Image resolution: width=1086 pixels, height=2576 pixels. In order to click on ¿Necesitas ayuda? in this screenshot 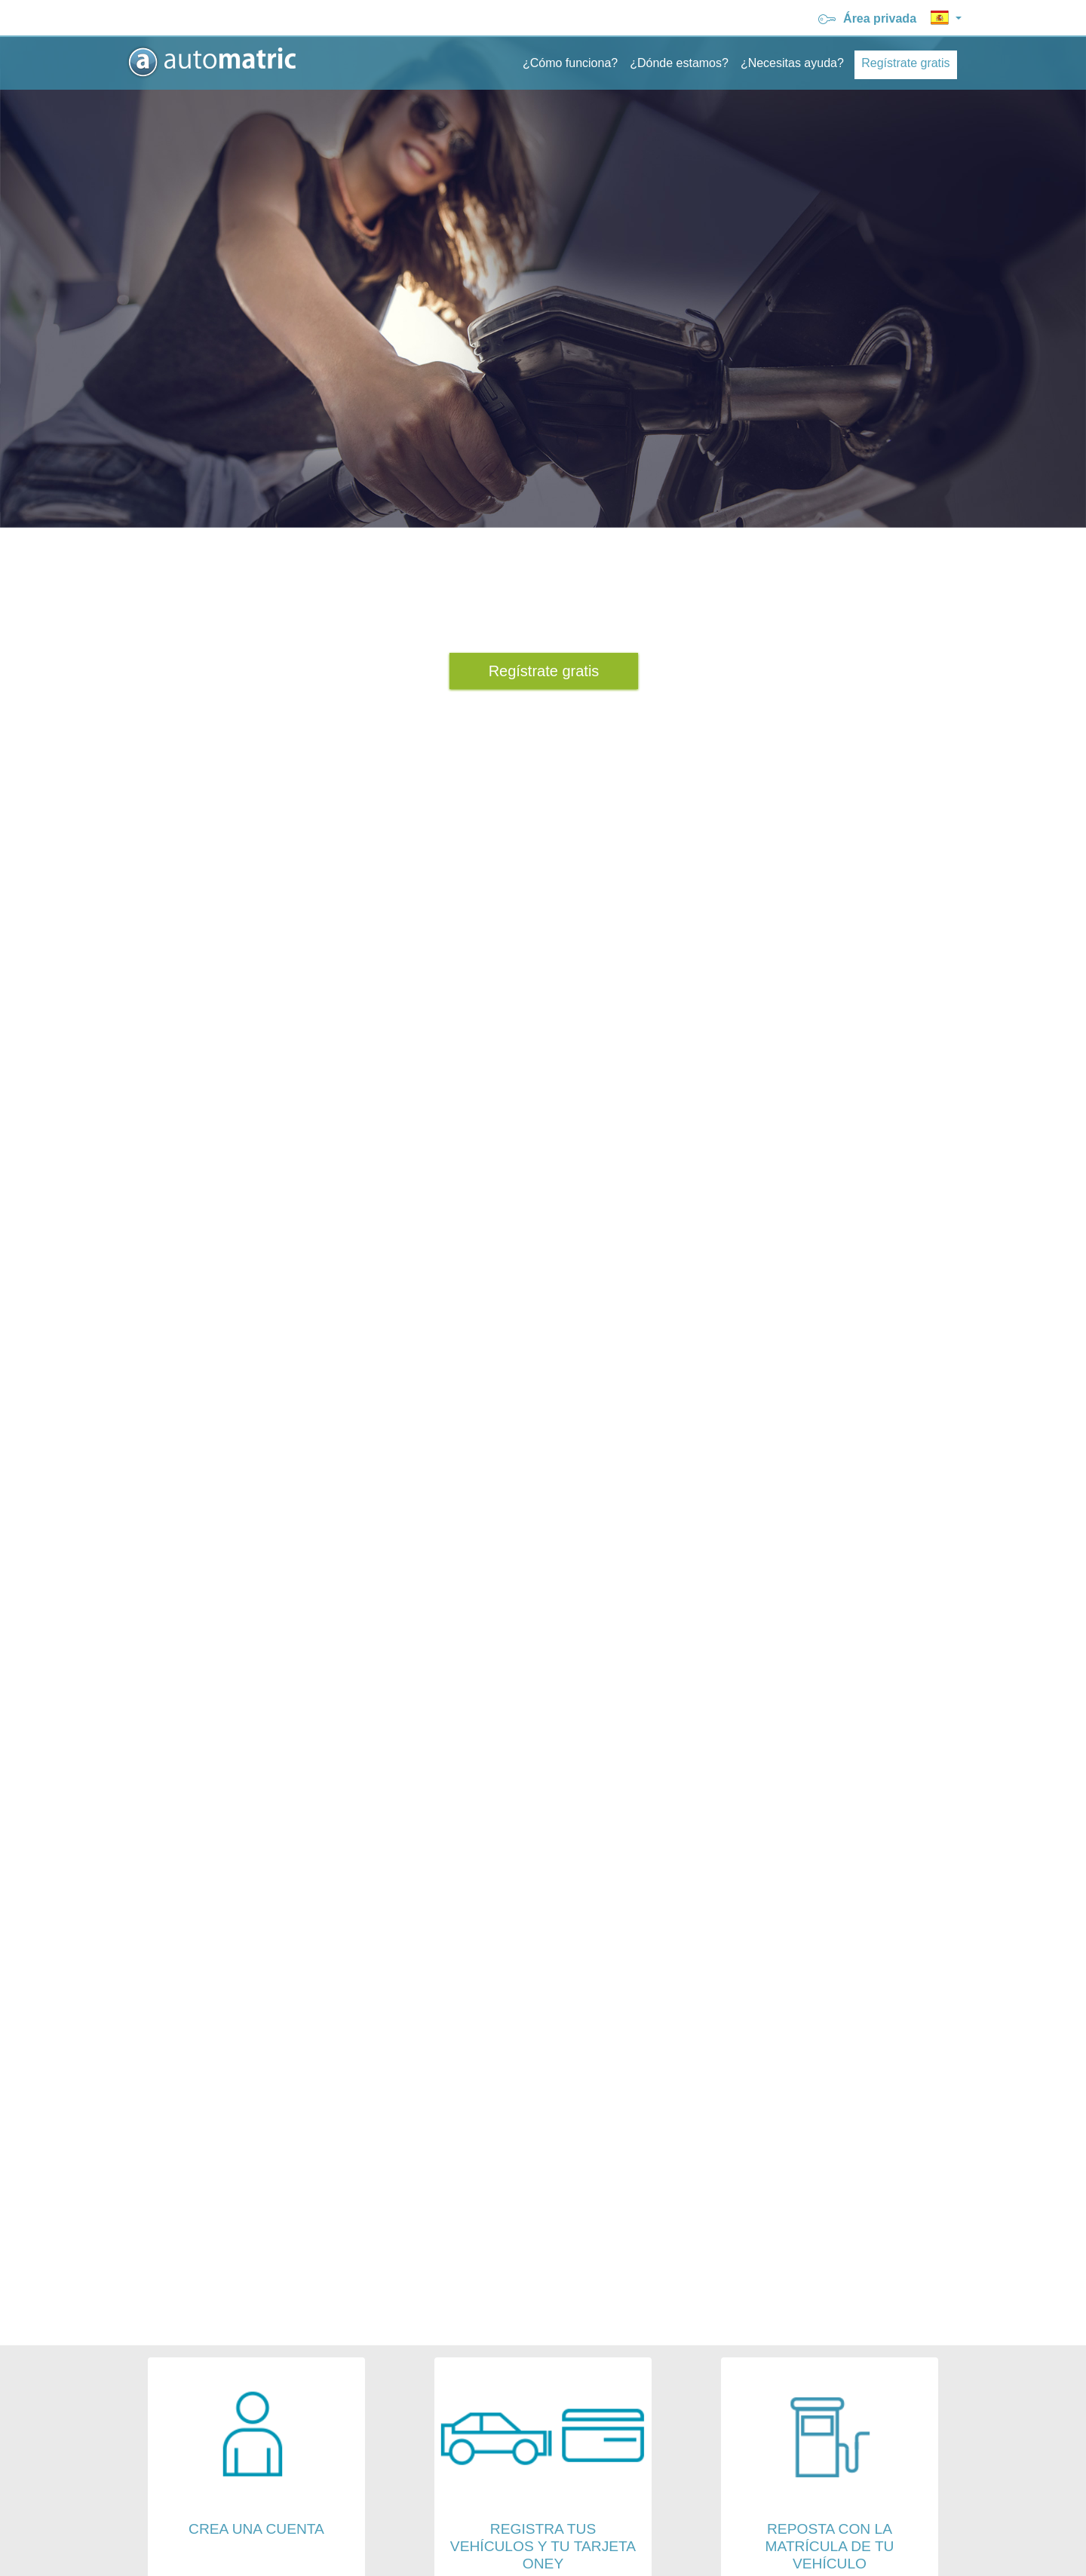, I will do `click(792, 63)`.